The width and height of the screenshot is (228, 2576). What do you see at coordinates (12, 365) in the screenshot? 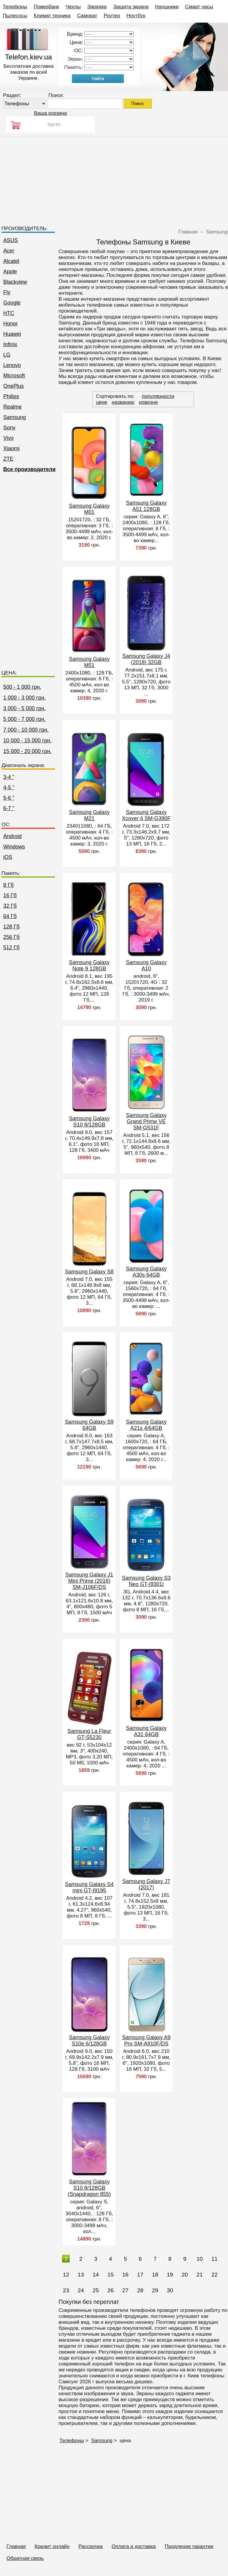
I see `Lenovo` at bounding box center [12, 365].